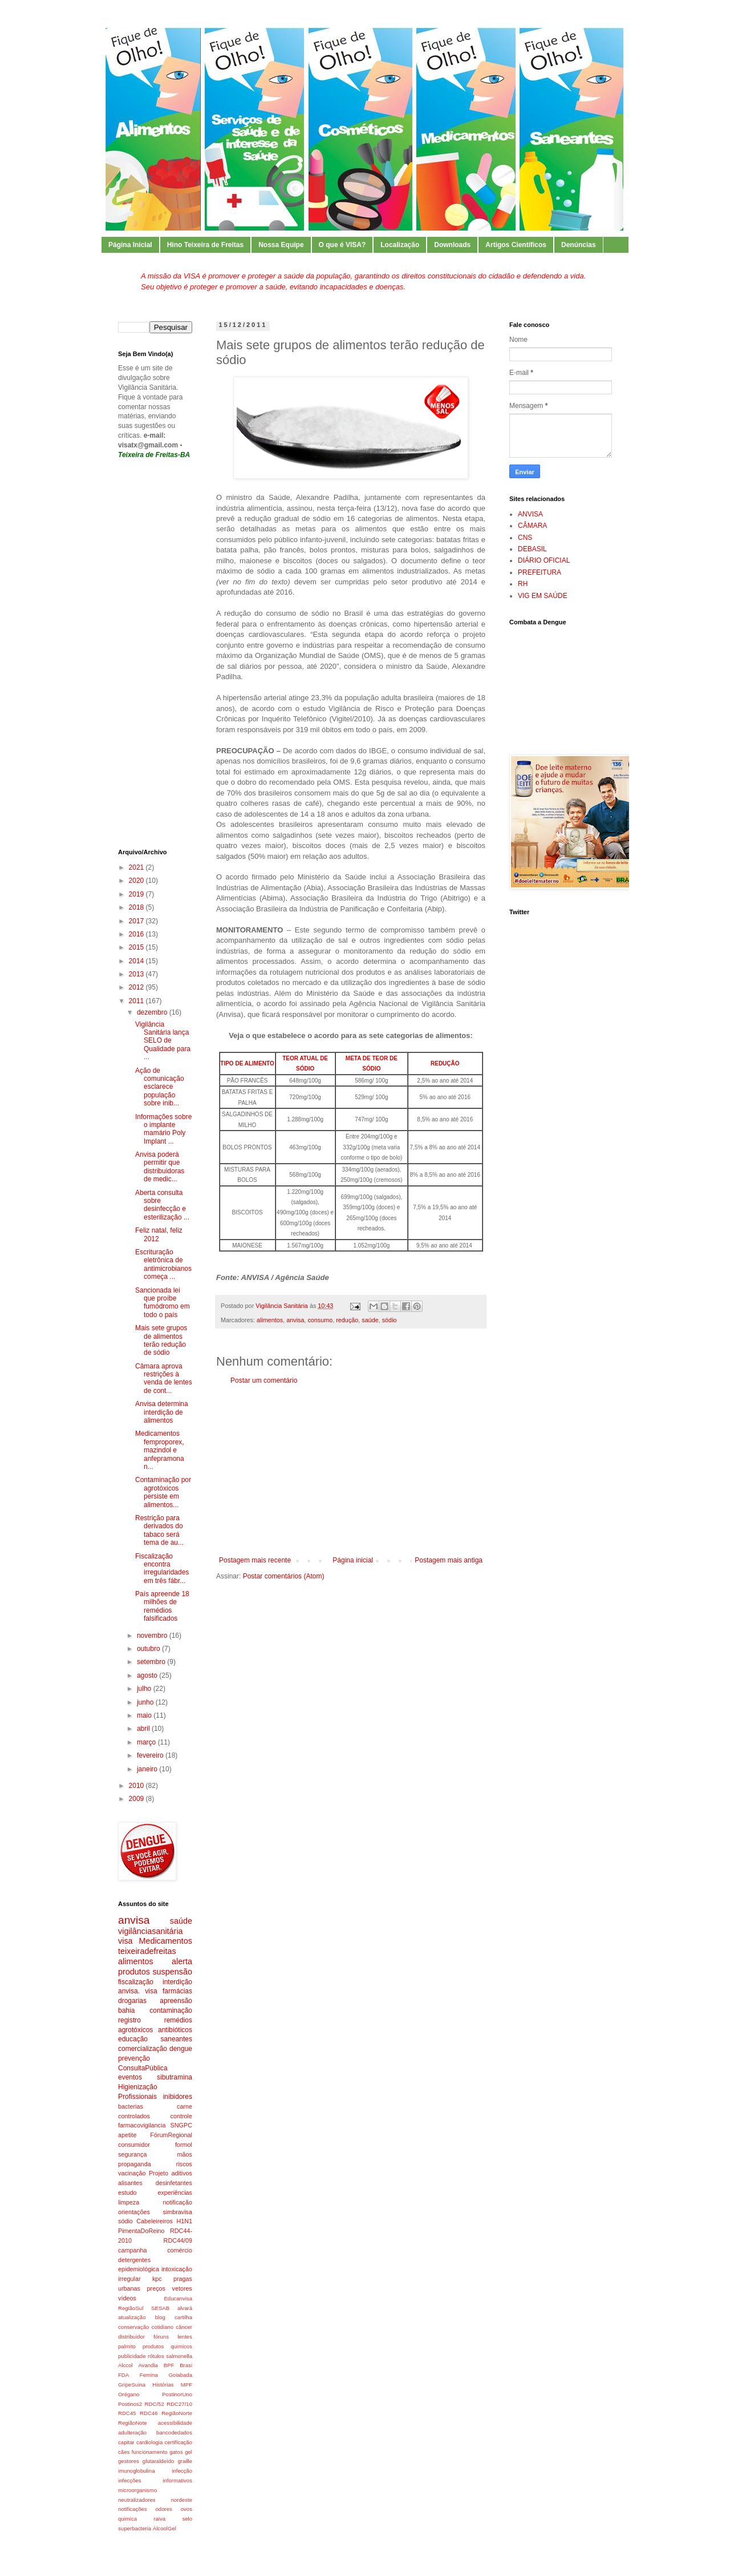  What do you see at coordinates (134, 2116) in the screenshot?
I see `controlados` at bounding box center [134, 2116].